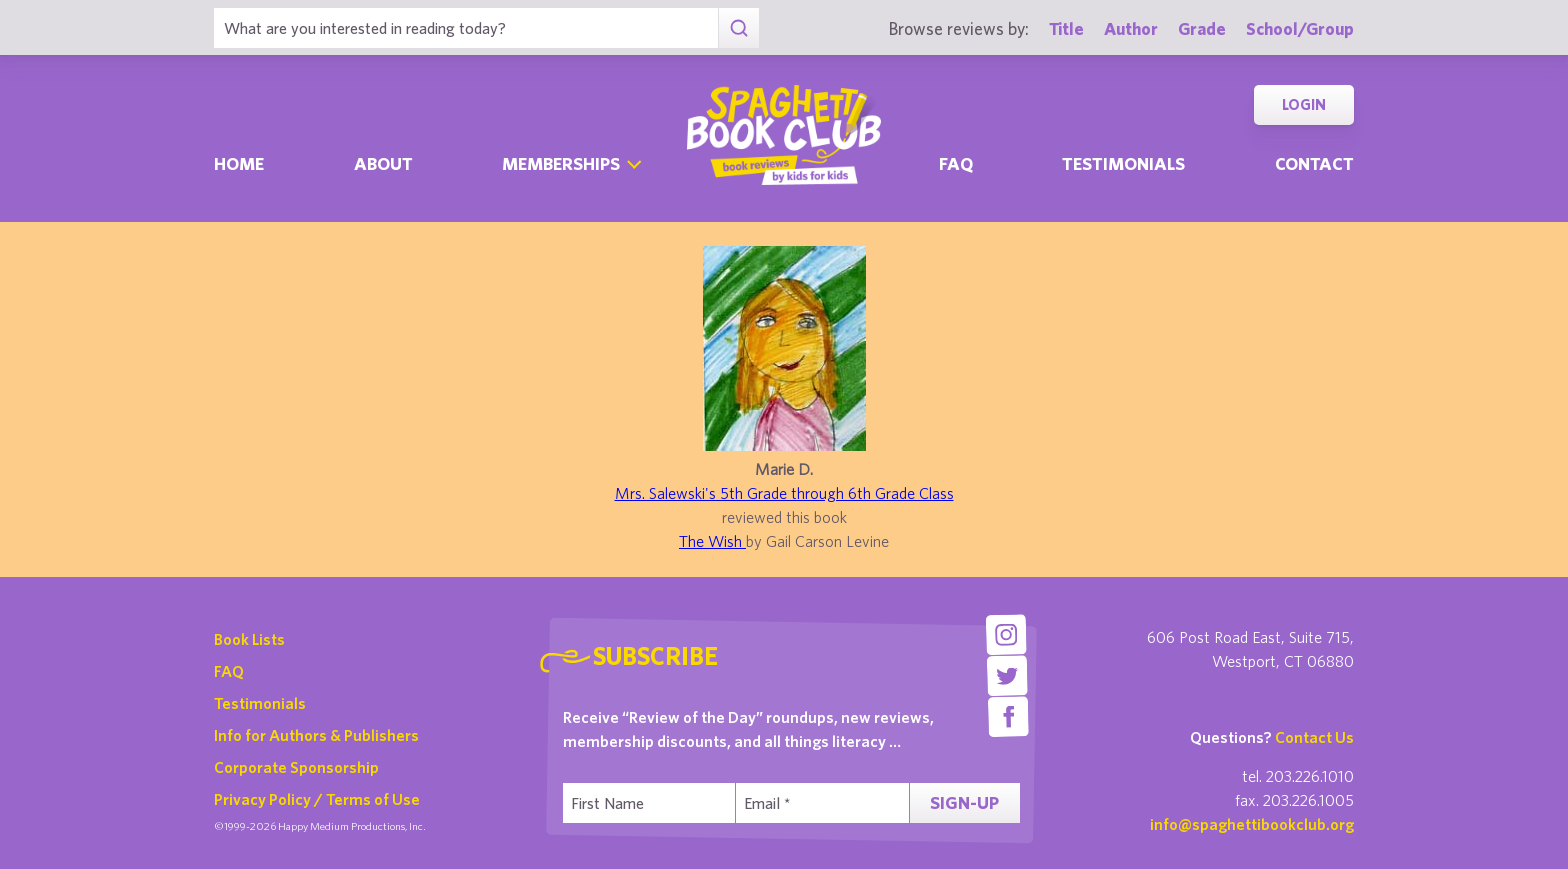 This screenshot has height=869, width=1568. Describe the element at coordinates (784, 493) in the screenshot. I see `Mrs. Salewski's 5th Grade through 6th Grade Class` at that location.